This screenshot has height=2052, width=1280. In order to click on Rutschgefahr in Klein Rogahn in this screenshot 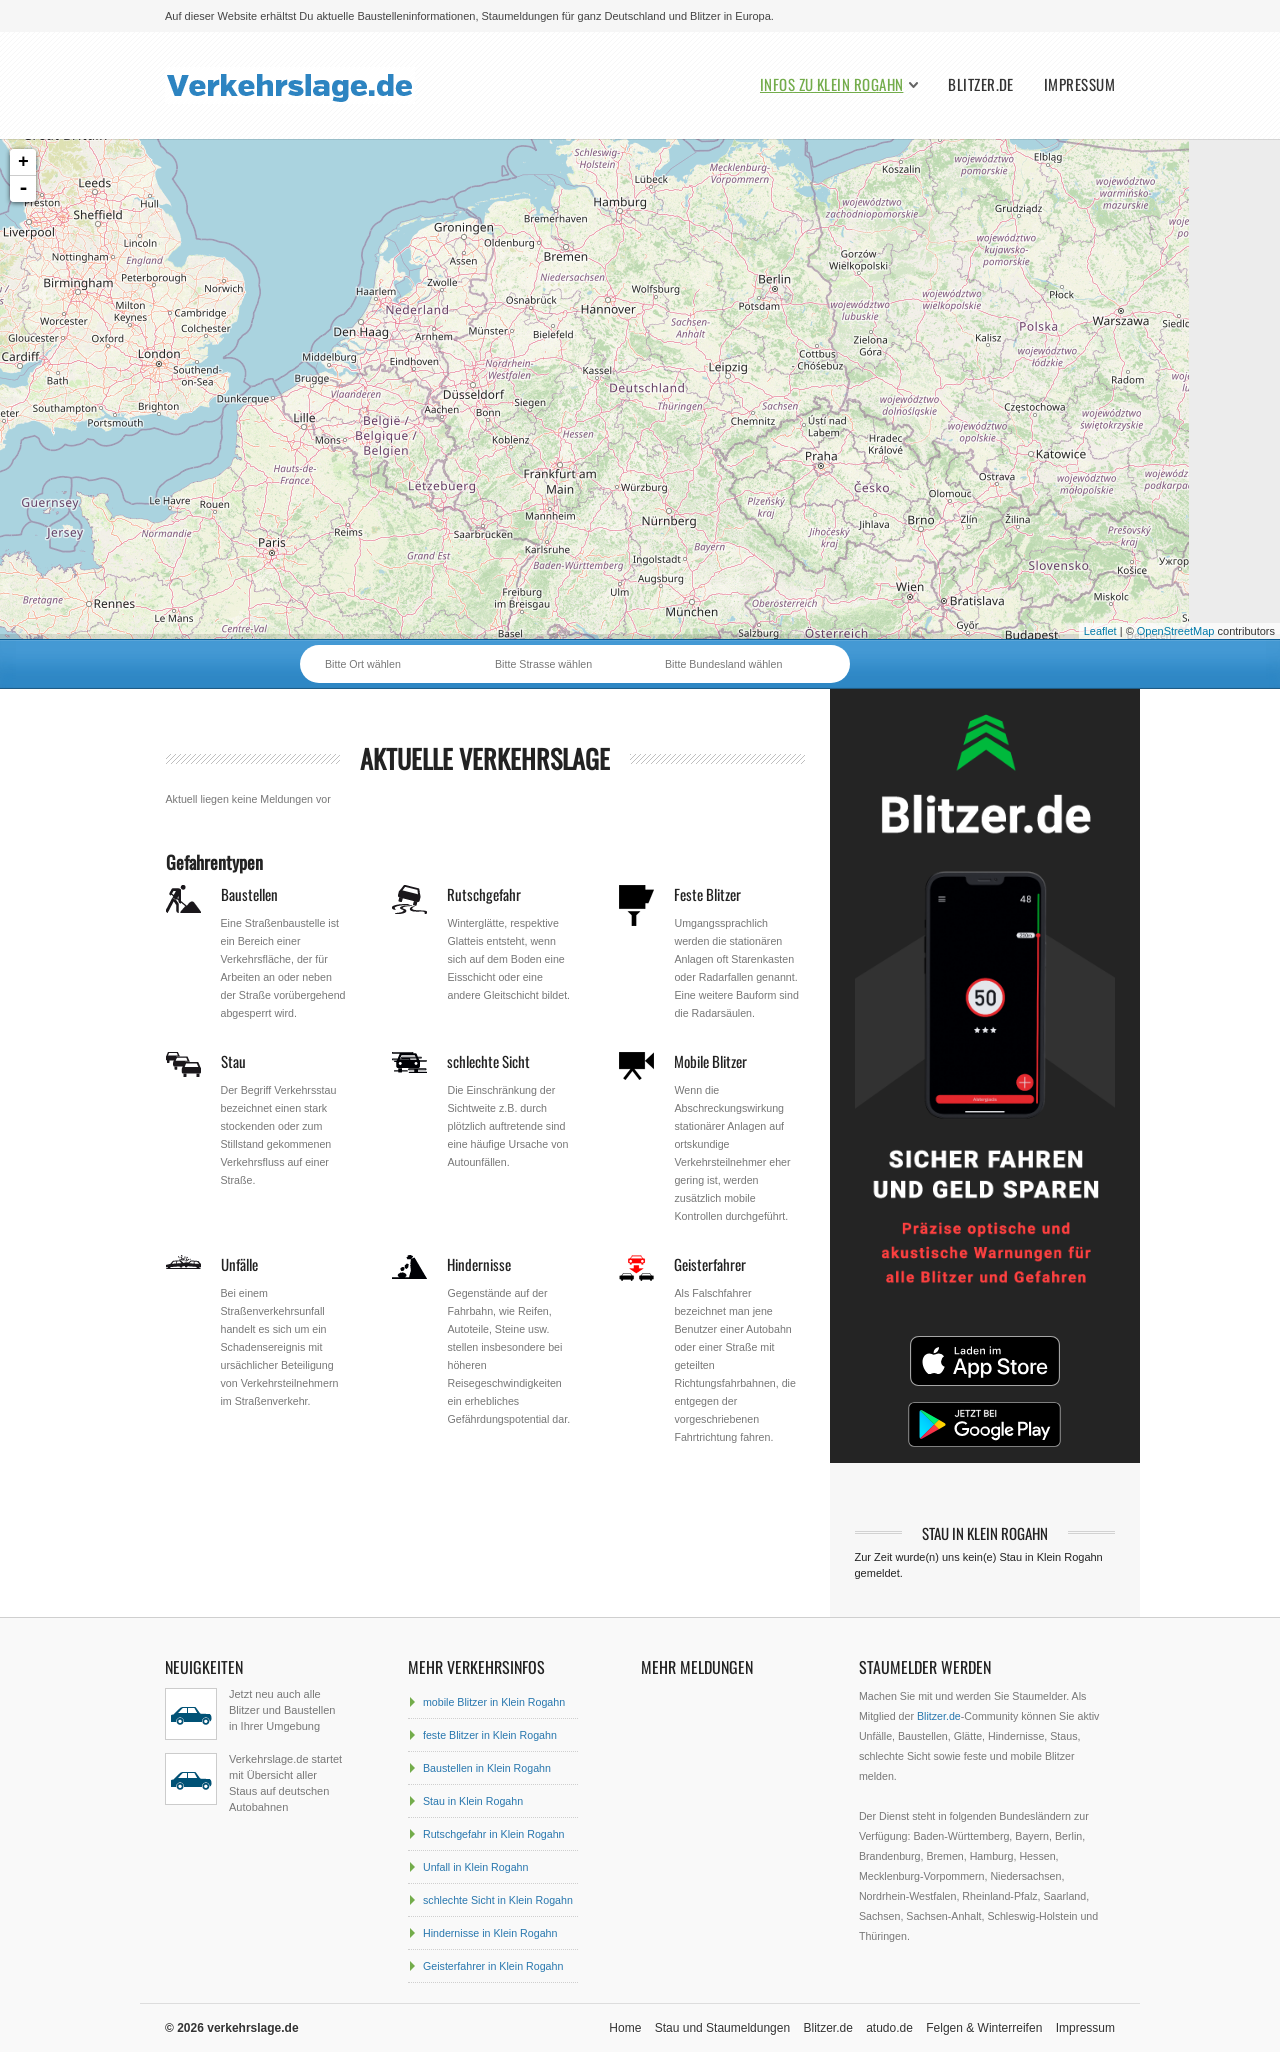, I will do `click(494, 1834)`.